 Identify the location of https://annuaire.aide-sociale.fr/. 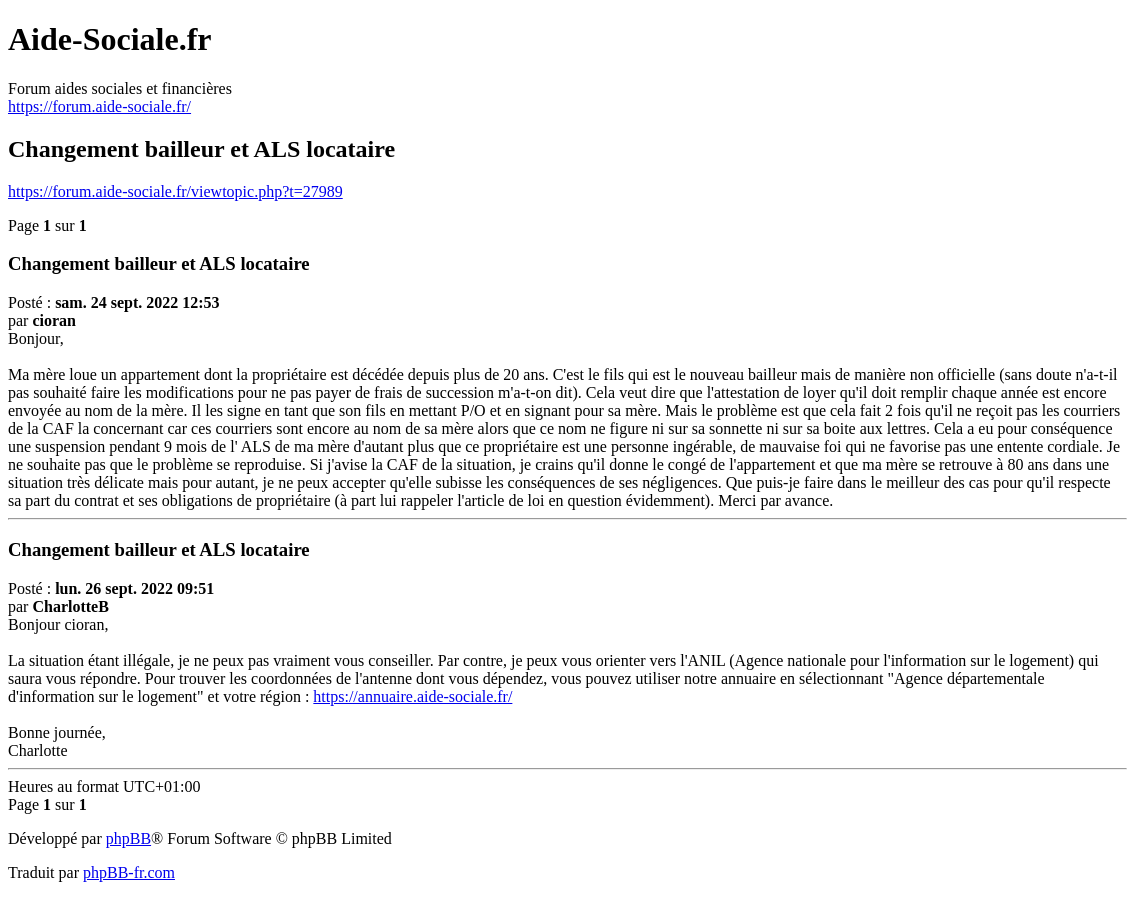
(412, 696).